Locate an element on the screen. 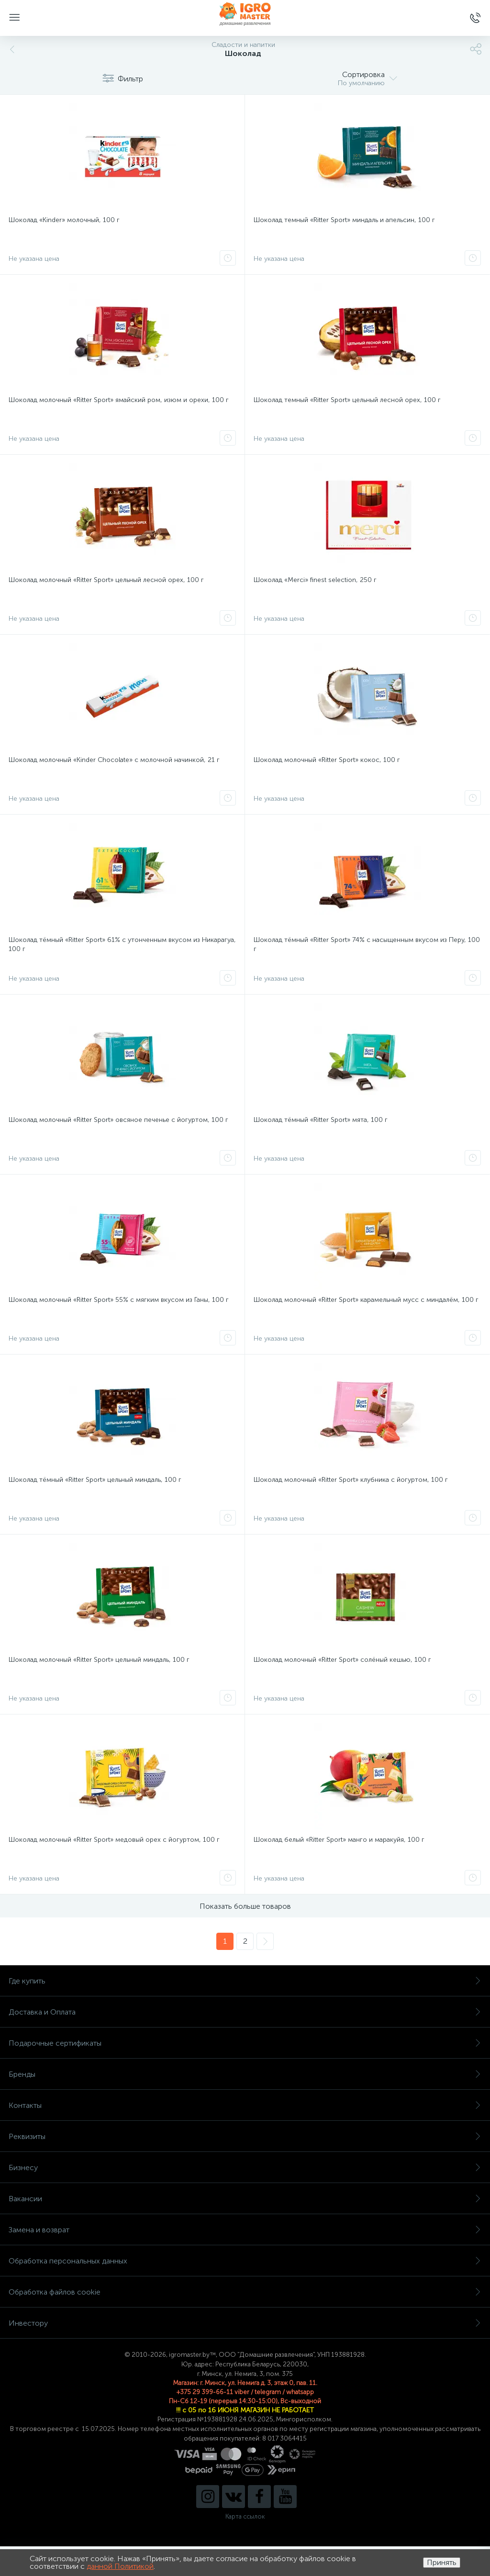  Шоколад темный «Ritter Sport» миндаль и апельсин, 100 г is located at coordinates (344, 220).